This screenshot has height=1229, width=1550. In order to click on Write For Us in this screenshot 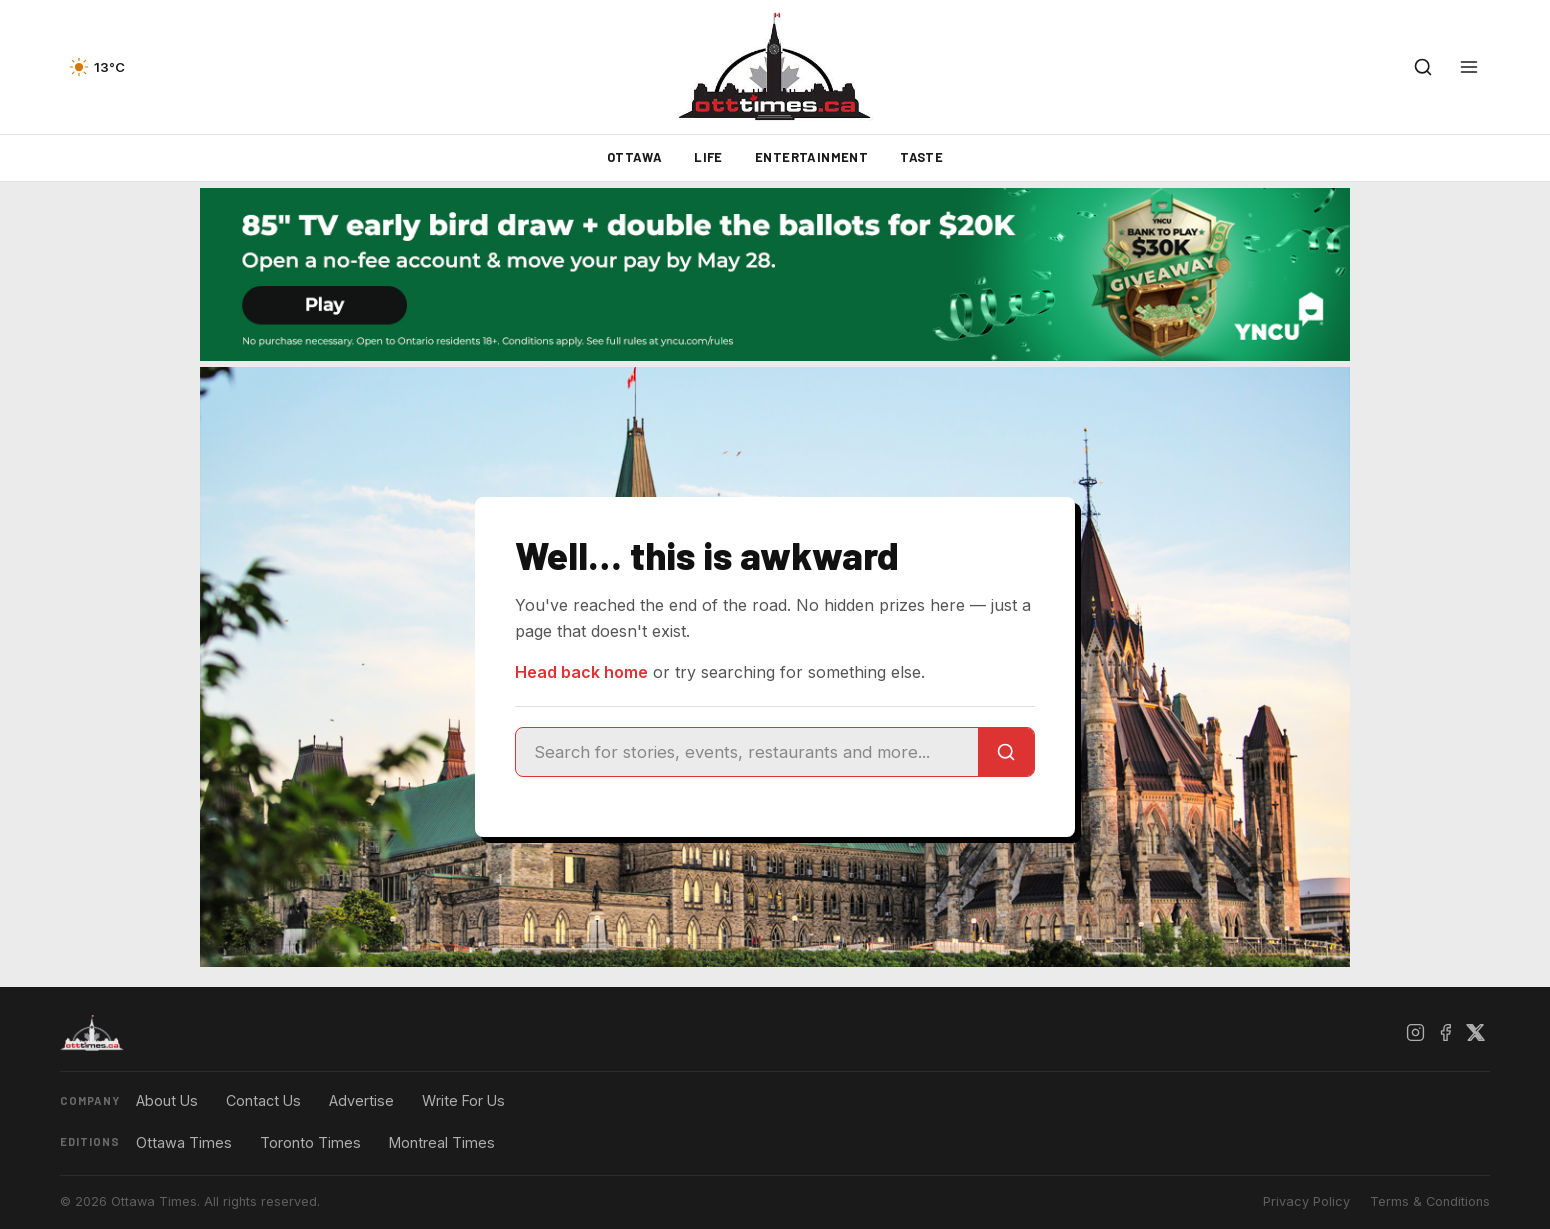, I will do `click(463, 1100)`.